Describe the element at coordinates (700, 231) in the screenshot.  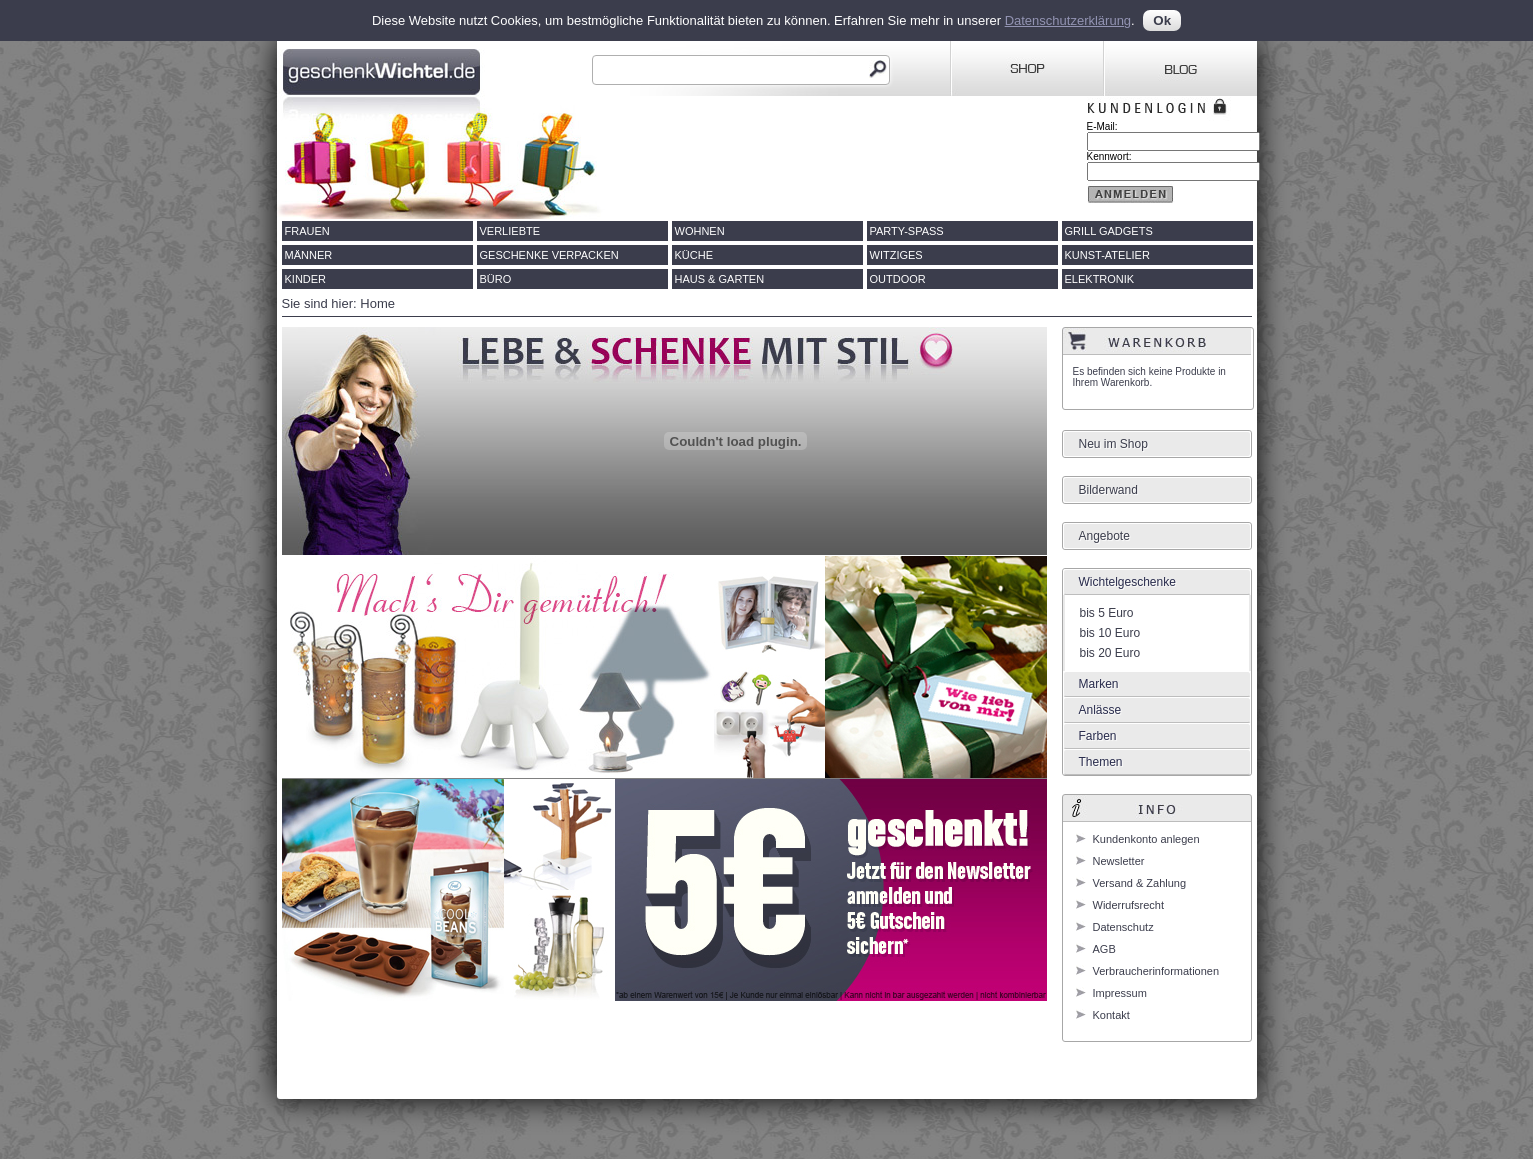
I see `Wohnen` at that location.